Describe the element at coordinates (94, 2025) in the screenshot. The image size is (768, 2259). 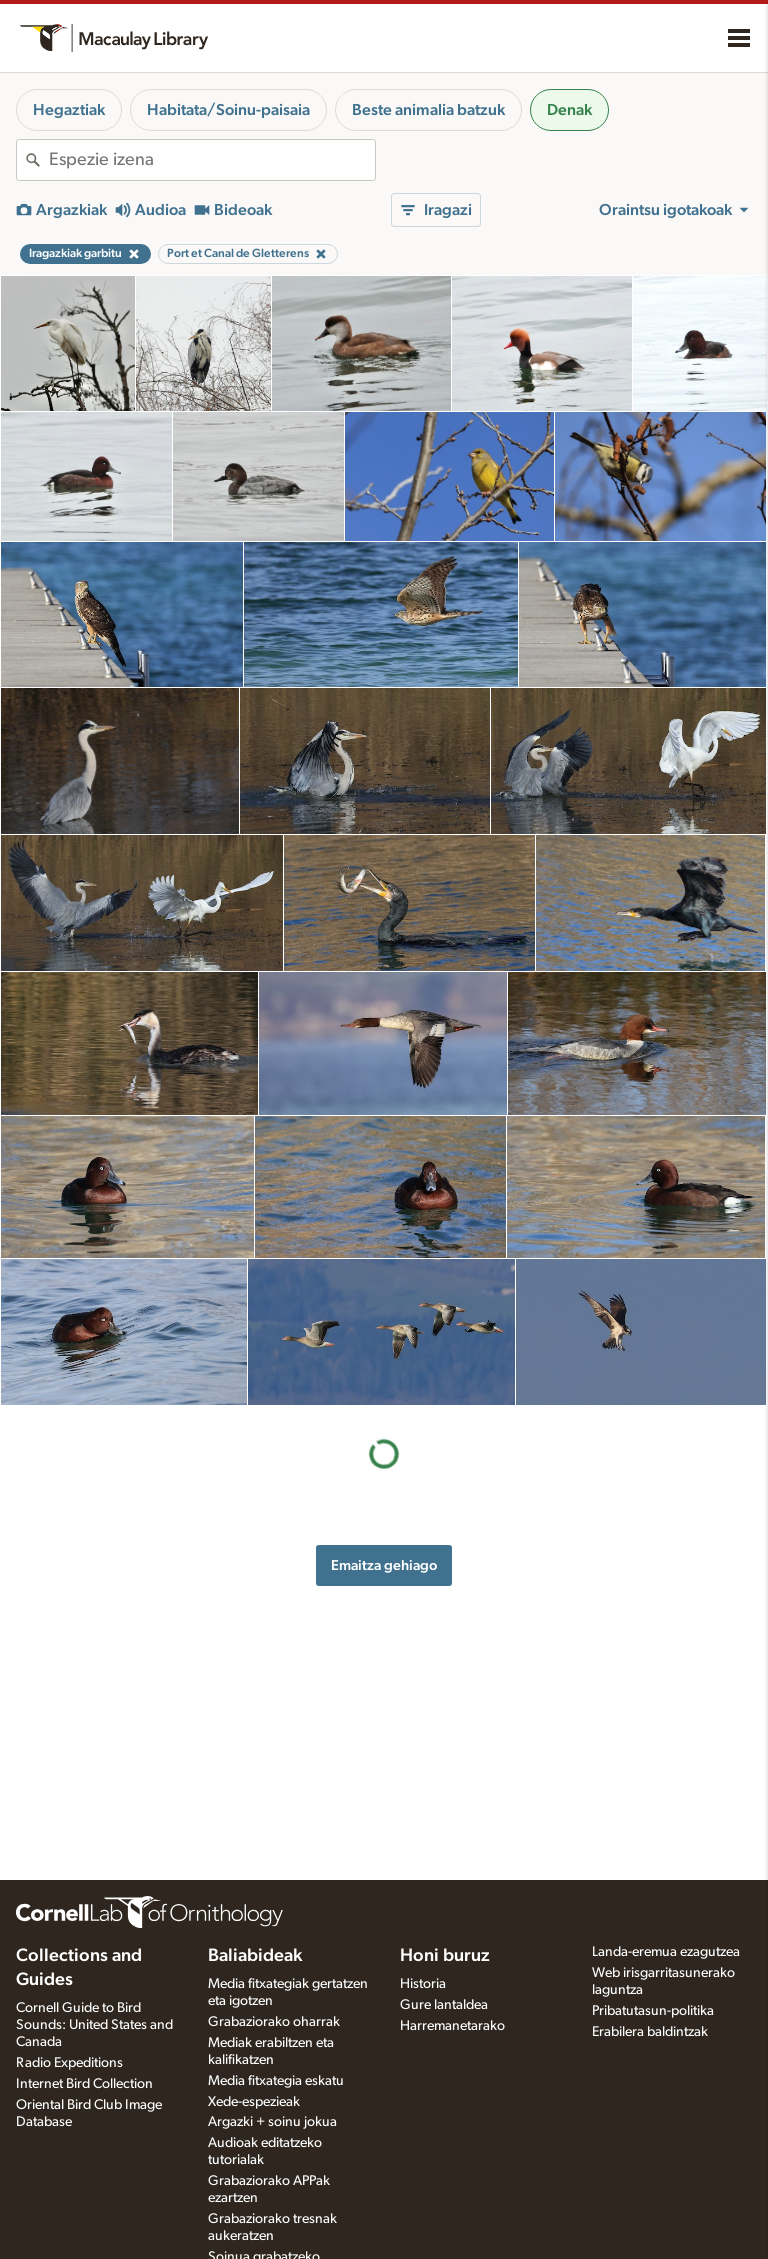
I see `Cornell Guide to Bird Sounds: United States and Canada` at that location.